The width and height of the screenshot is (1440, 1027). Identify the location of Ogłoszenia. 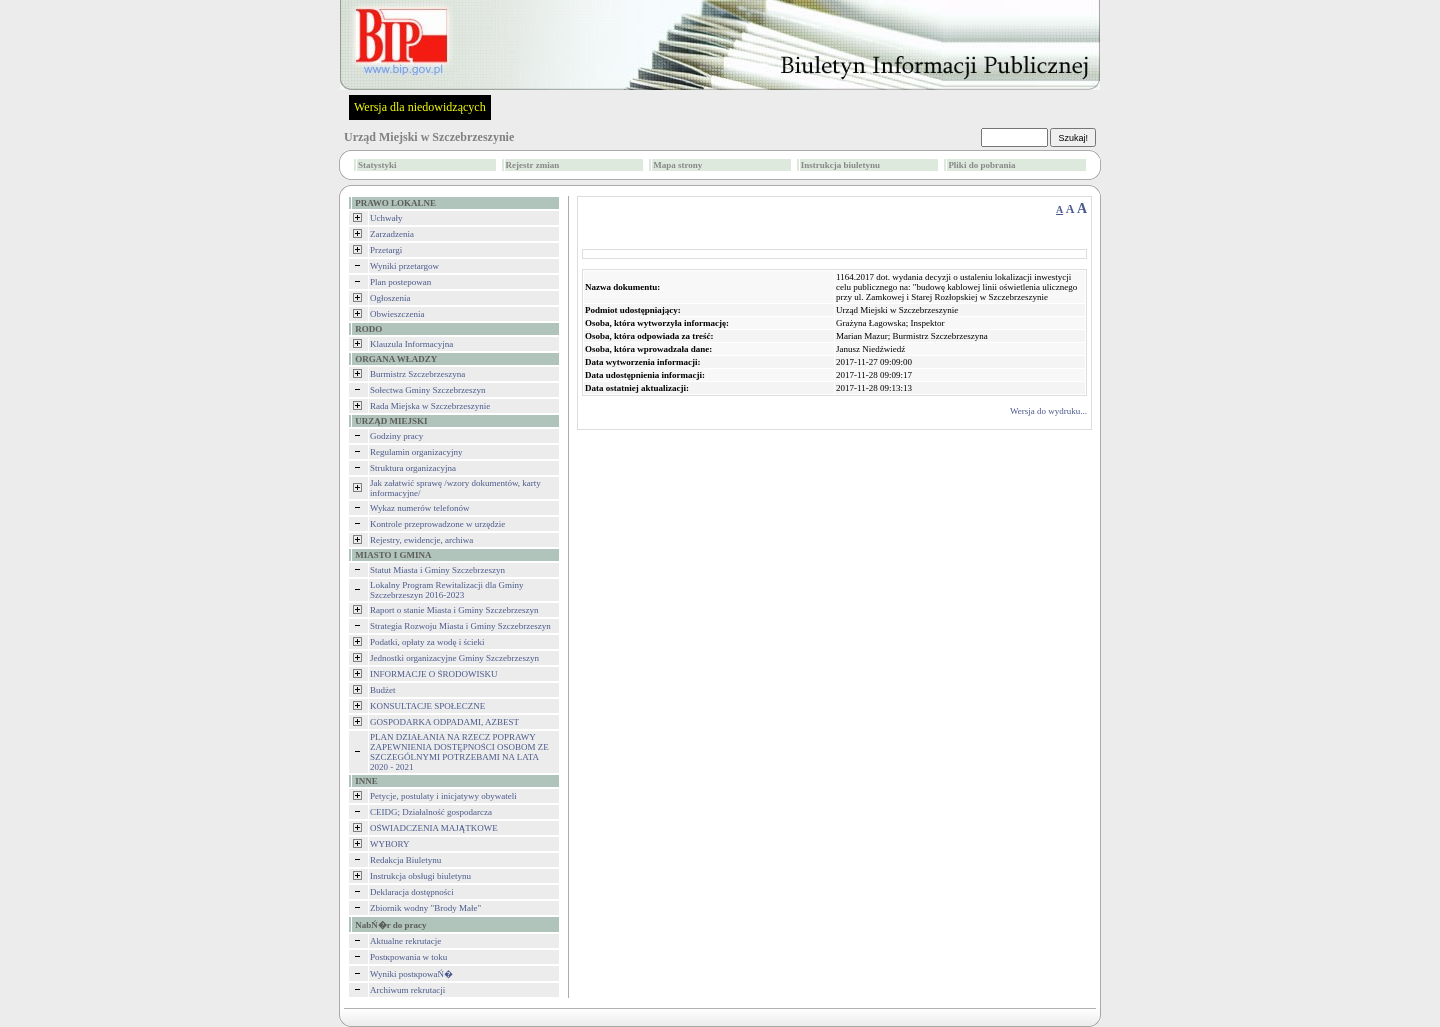
(390, 298).